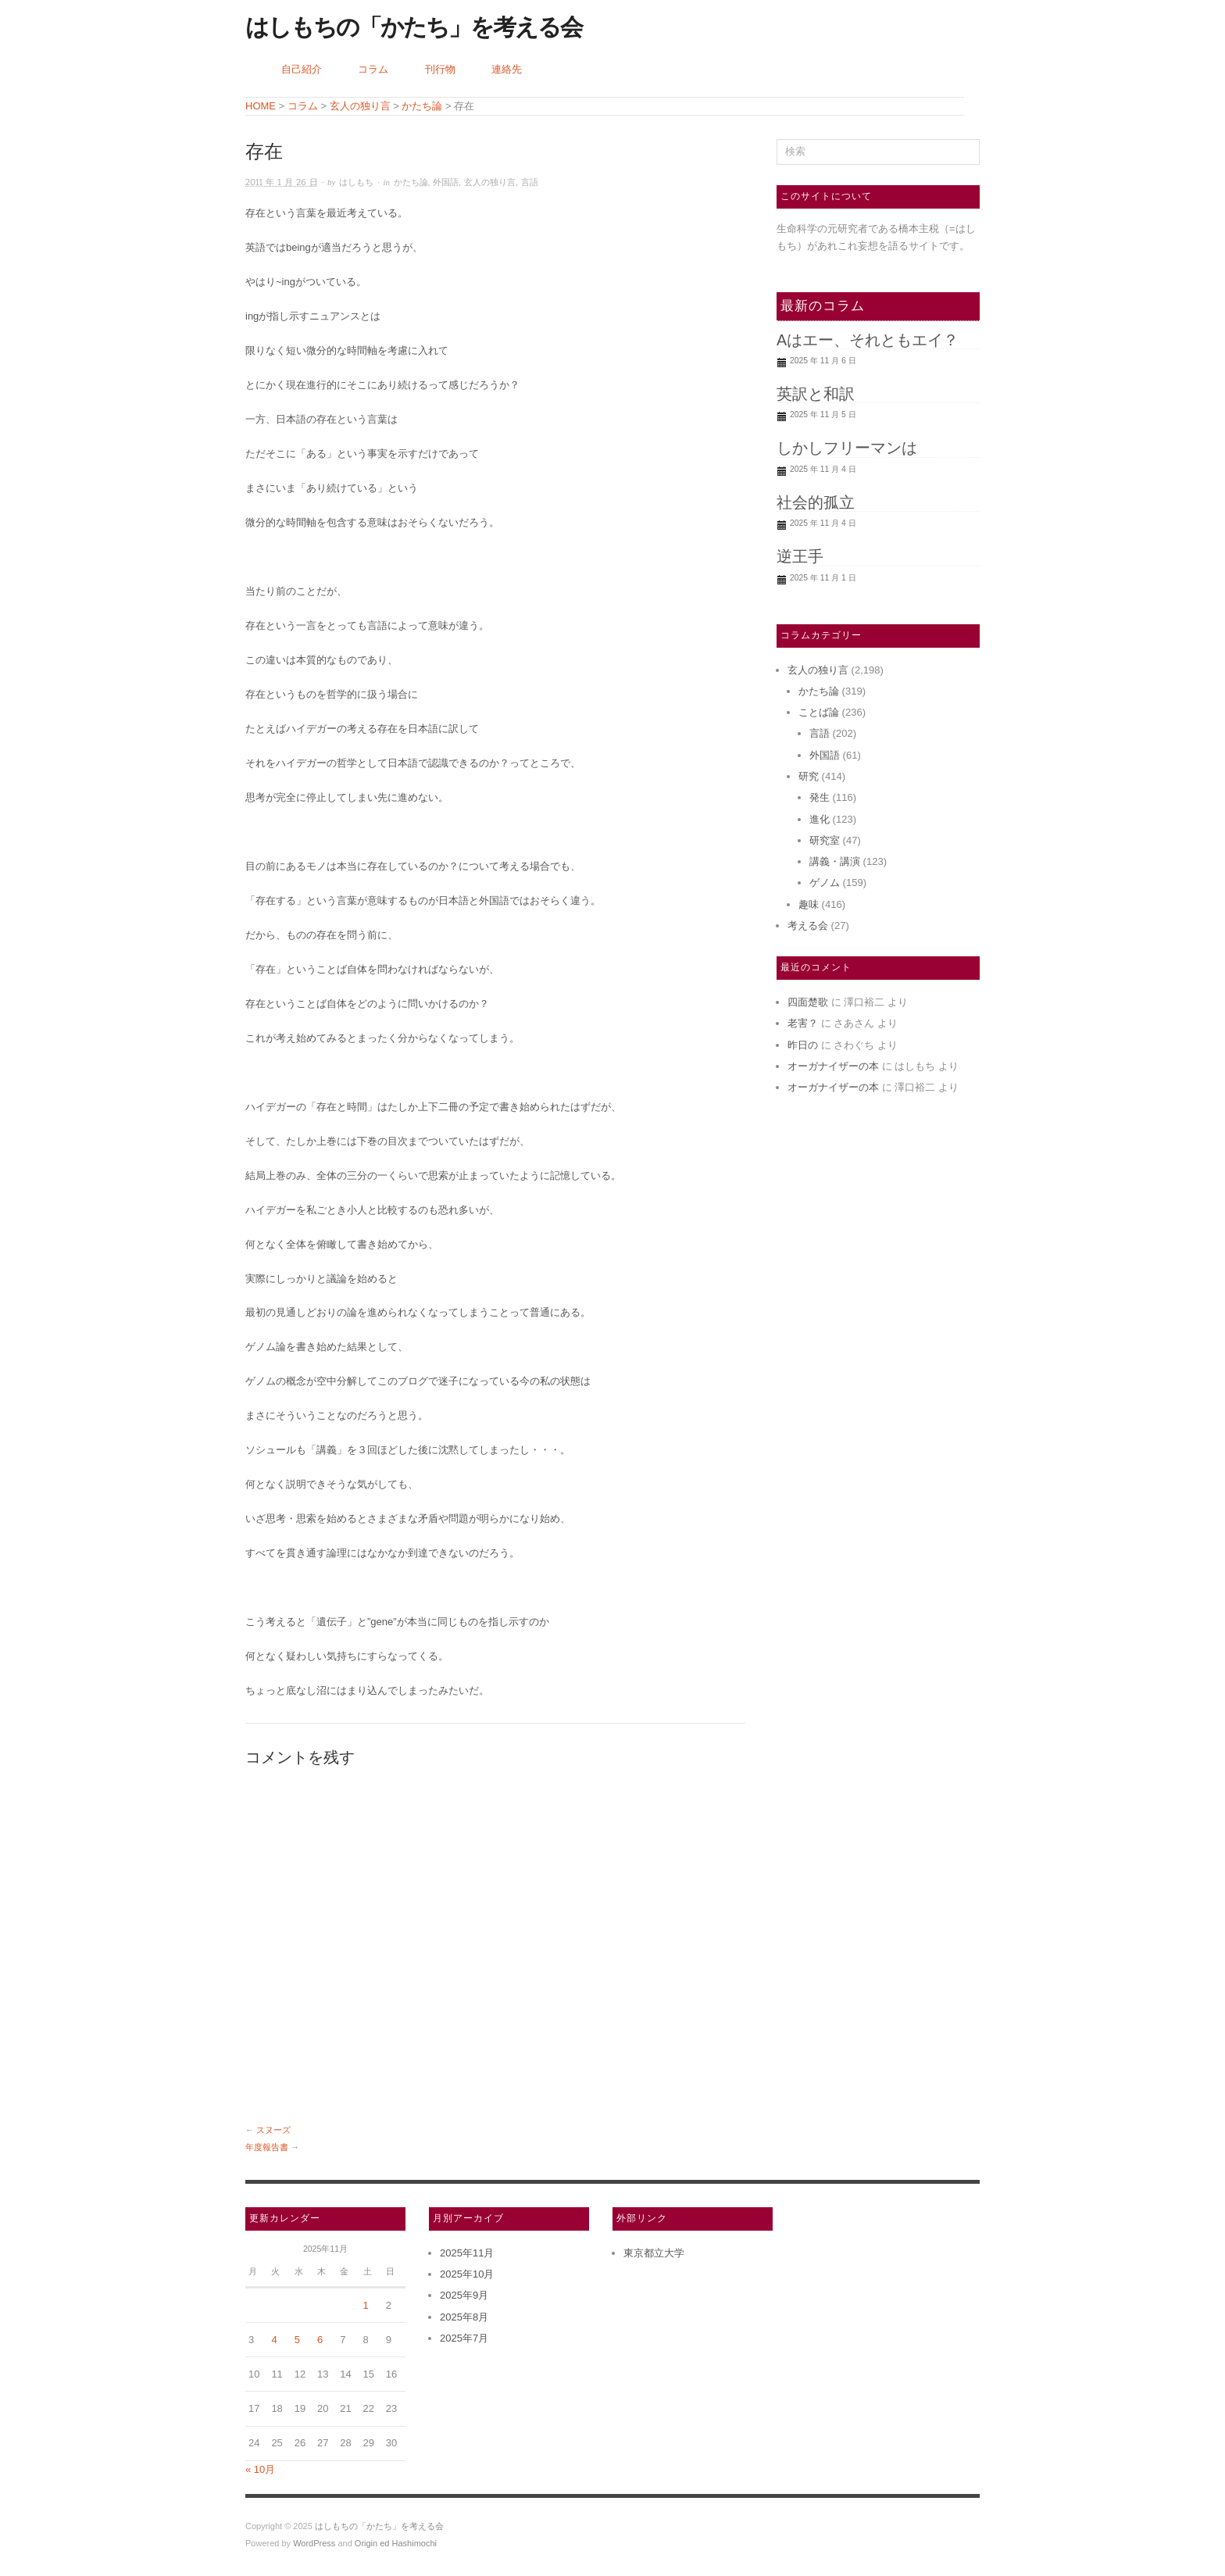  I want to click on « 10月, so click(260, 2469).